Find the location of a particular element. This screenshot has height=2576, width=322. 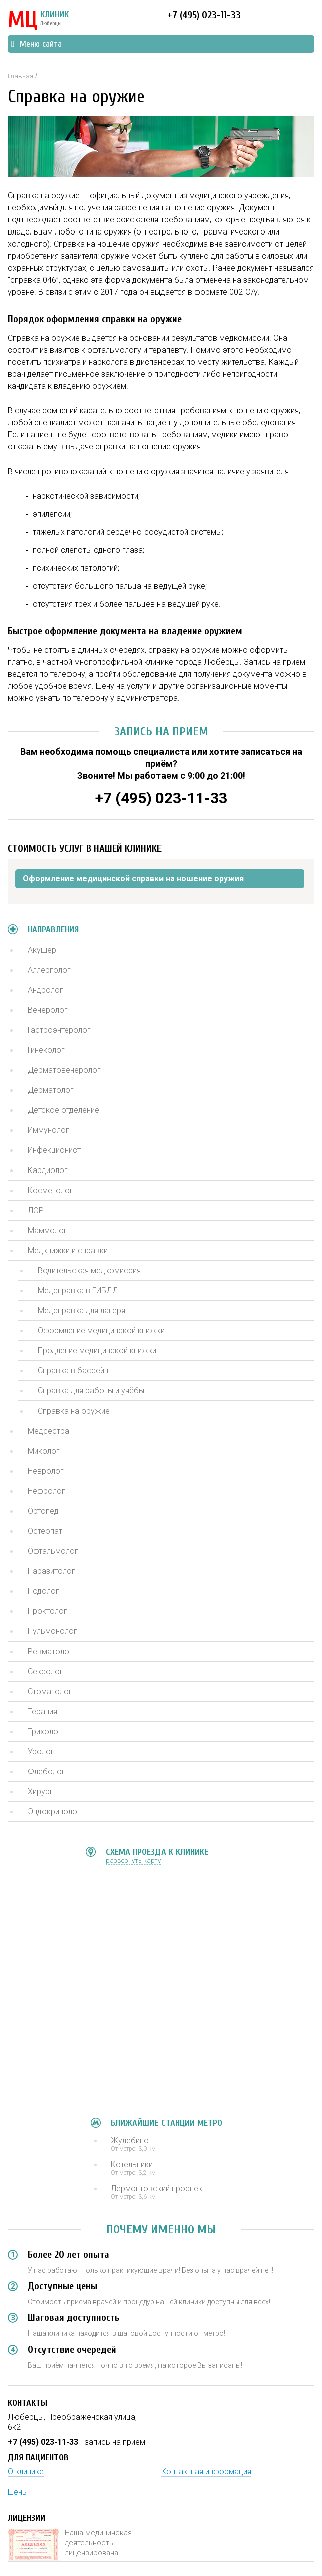

Проктолог is located at coordinates (47, 1611).